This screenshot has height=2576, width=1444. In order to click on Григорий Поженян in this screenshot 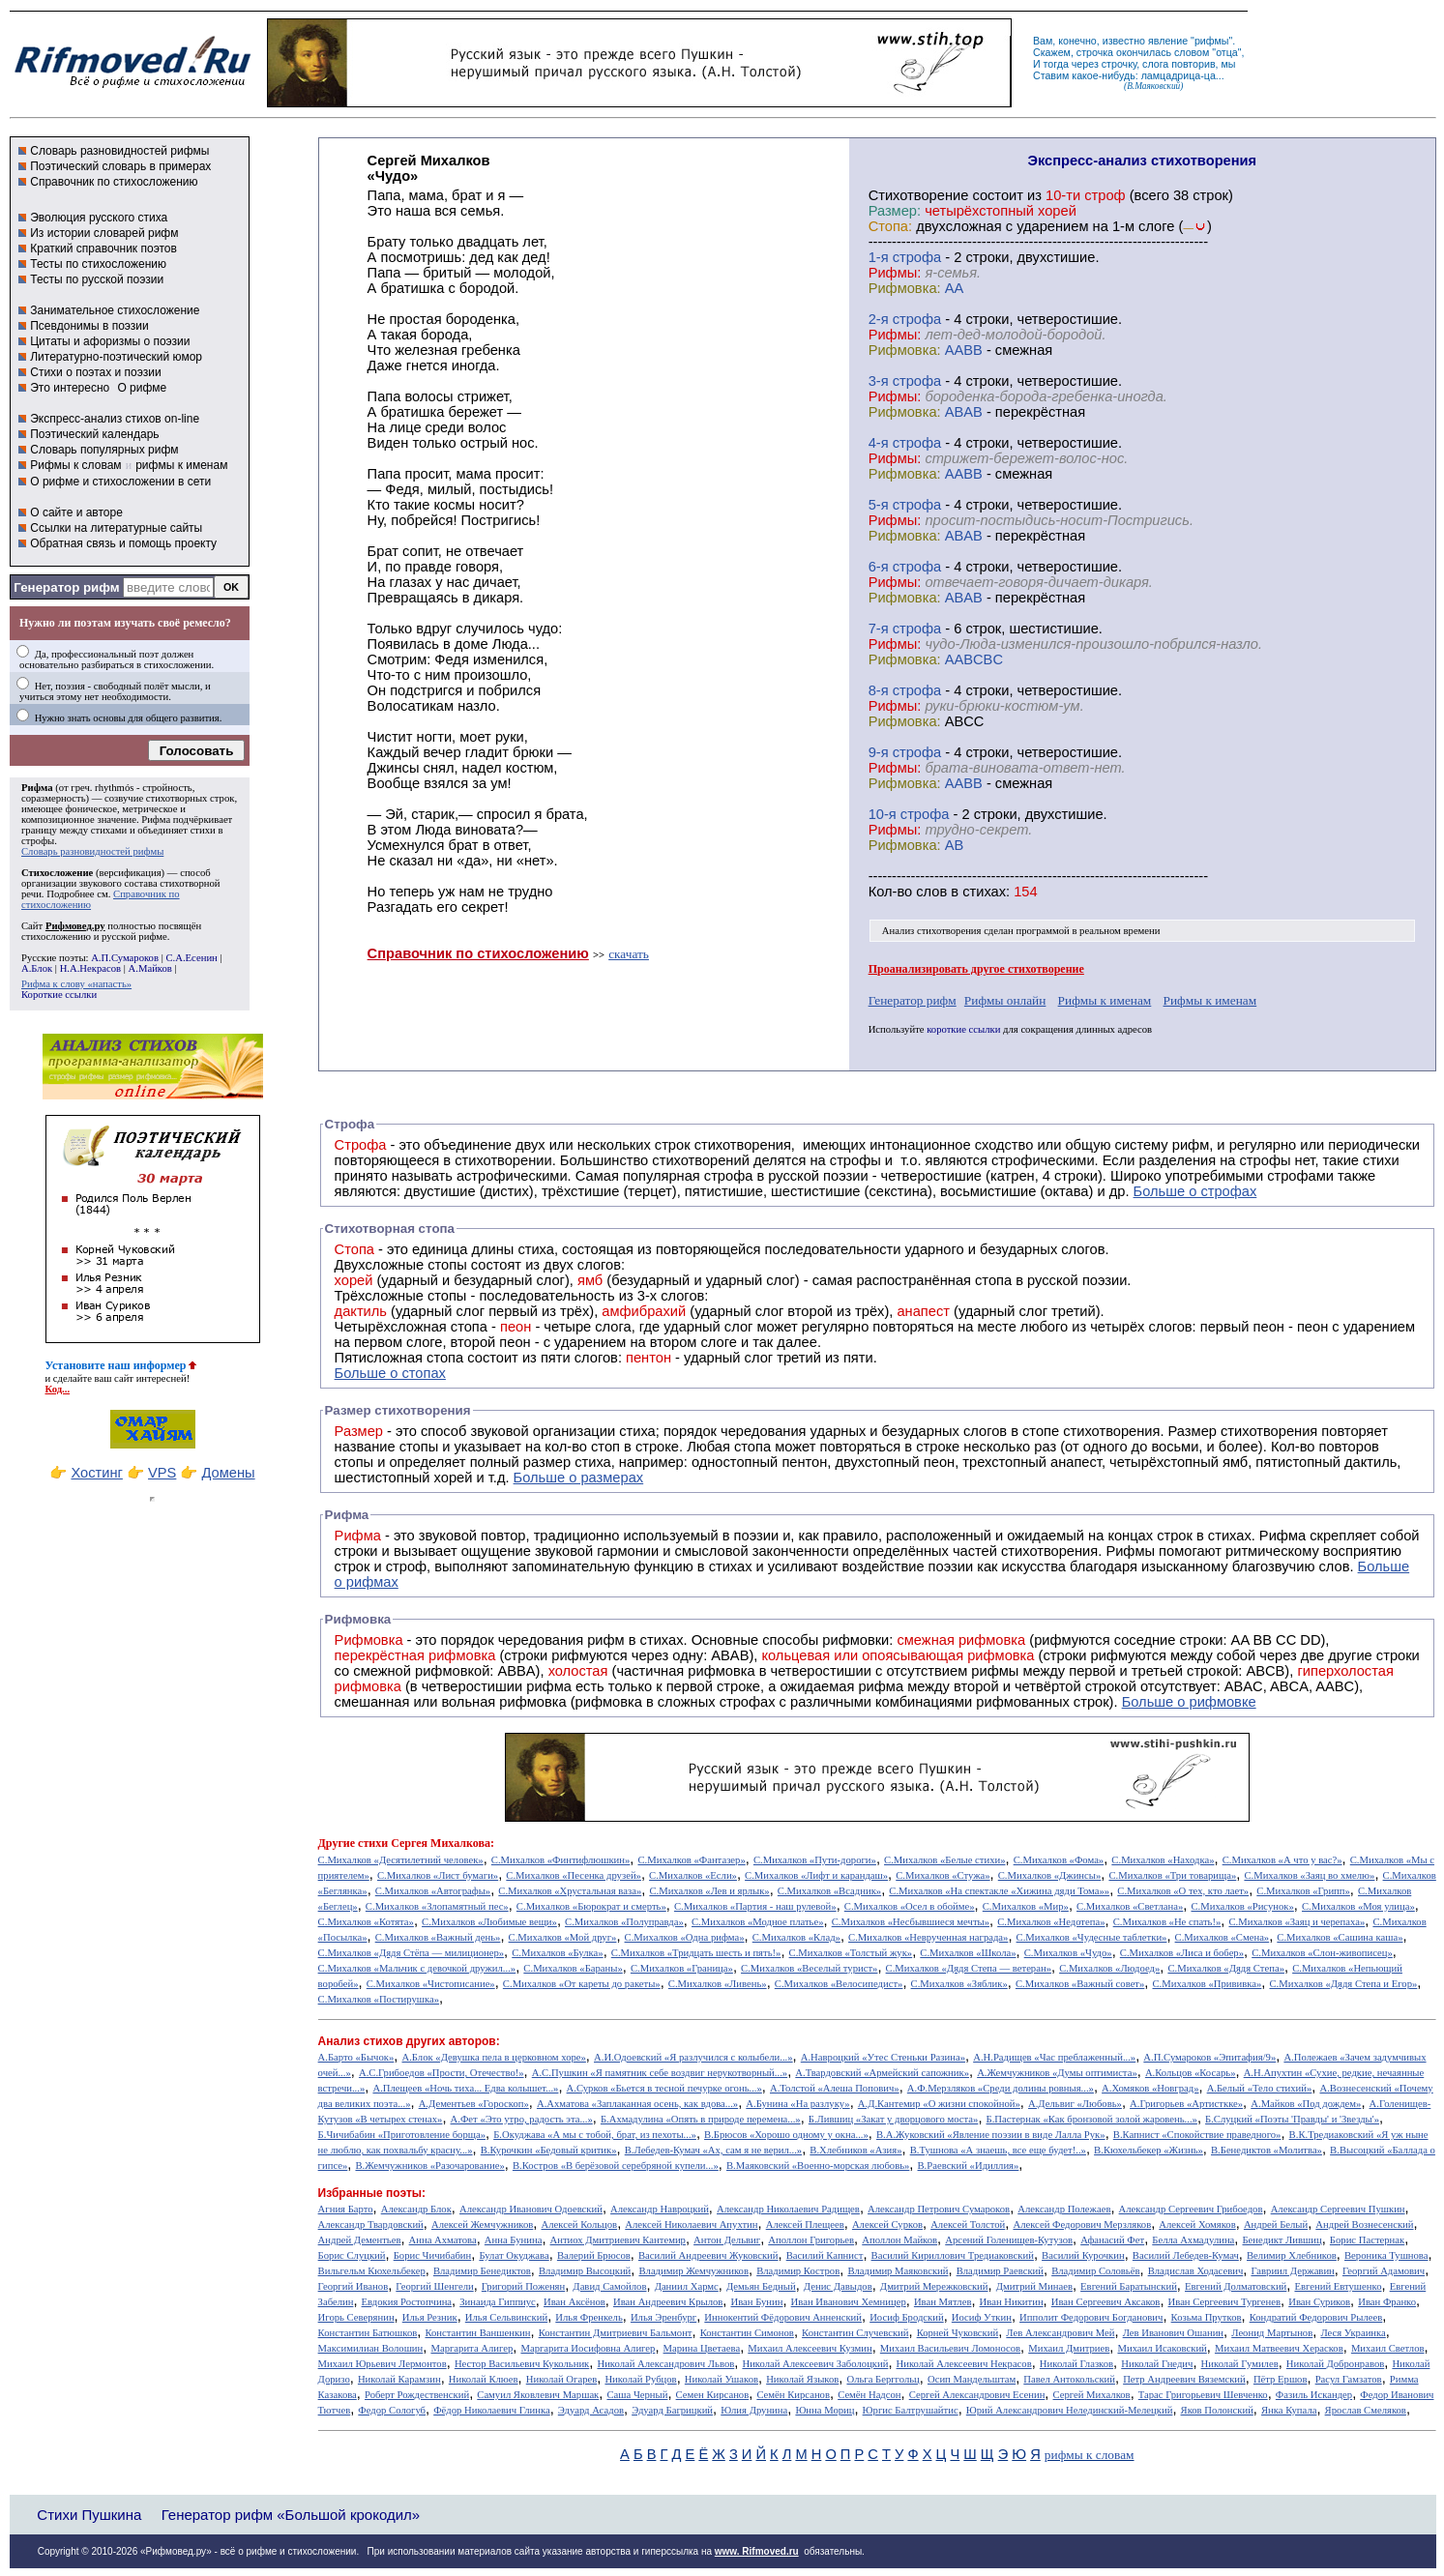, I will do `click(523, 2286)`.